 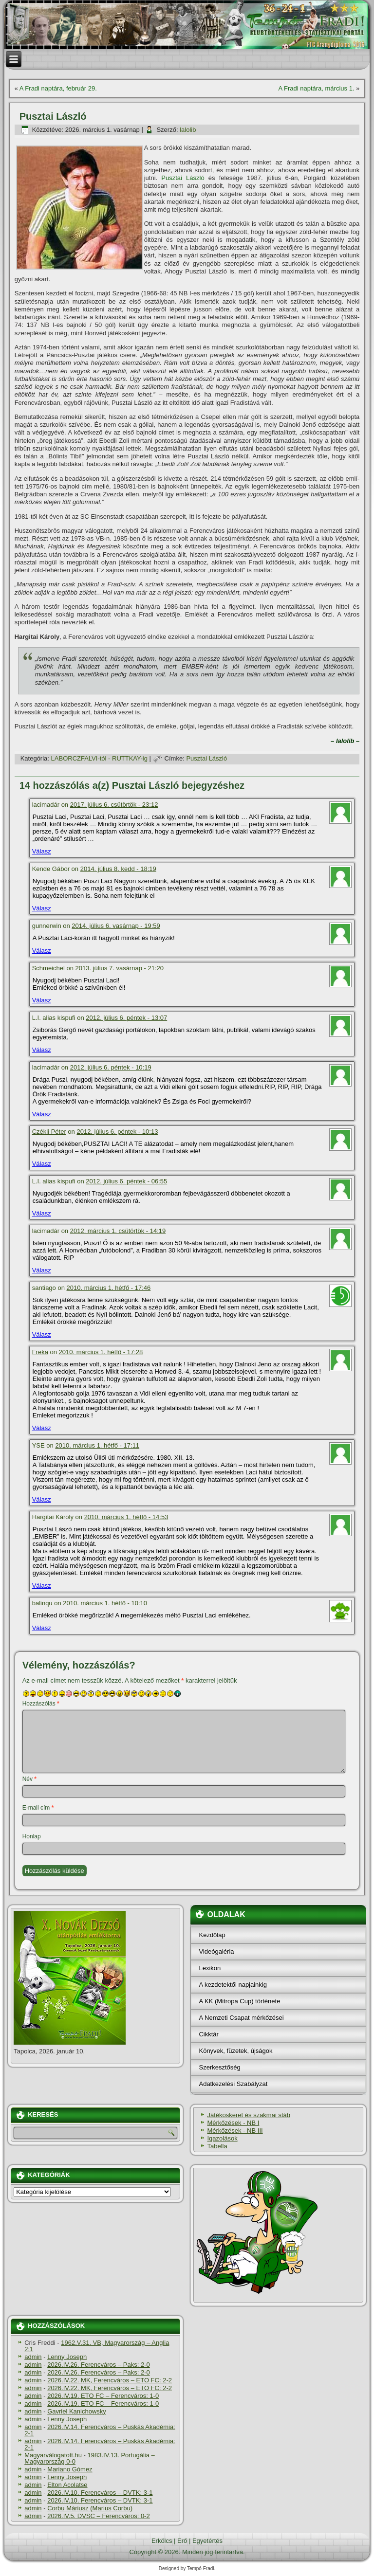 I want to click on Freka, so click(x=40, y=1352).